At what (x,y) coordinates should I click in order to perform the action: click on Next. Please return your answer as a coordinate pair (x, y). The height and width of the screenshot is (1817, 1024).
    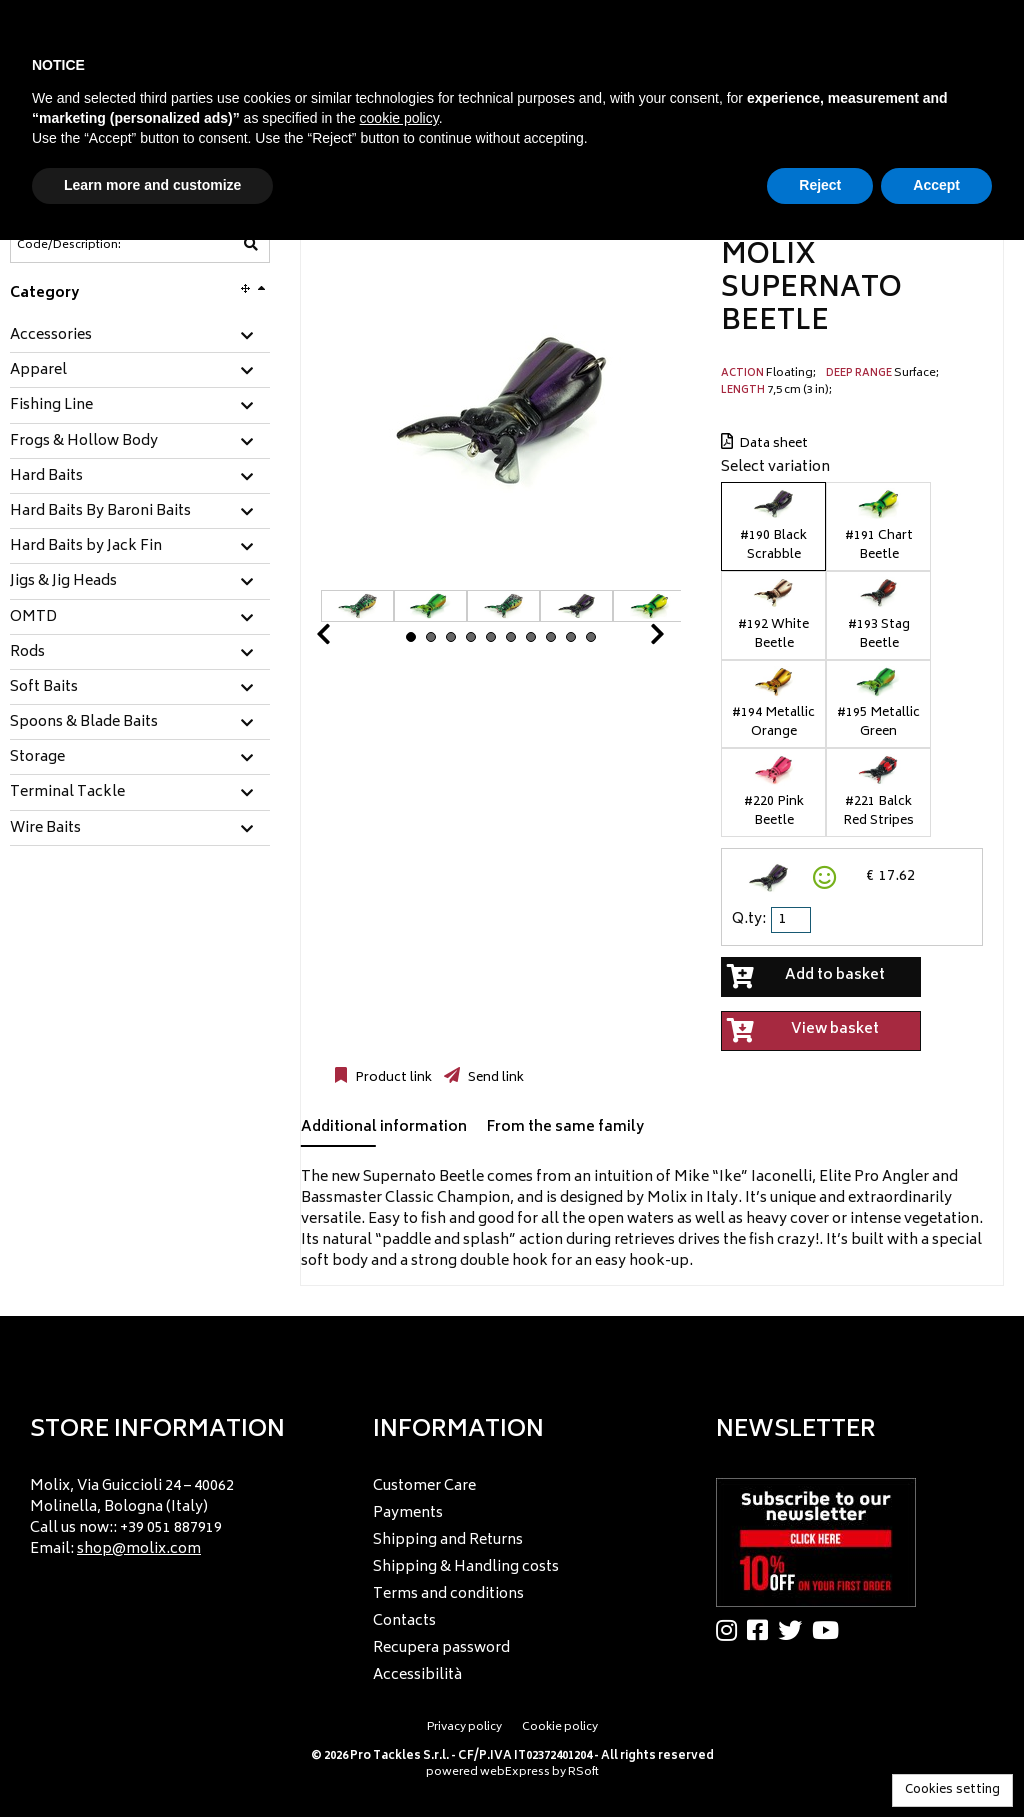
    Looking at the image, I should click on (633, 639).